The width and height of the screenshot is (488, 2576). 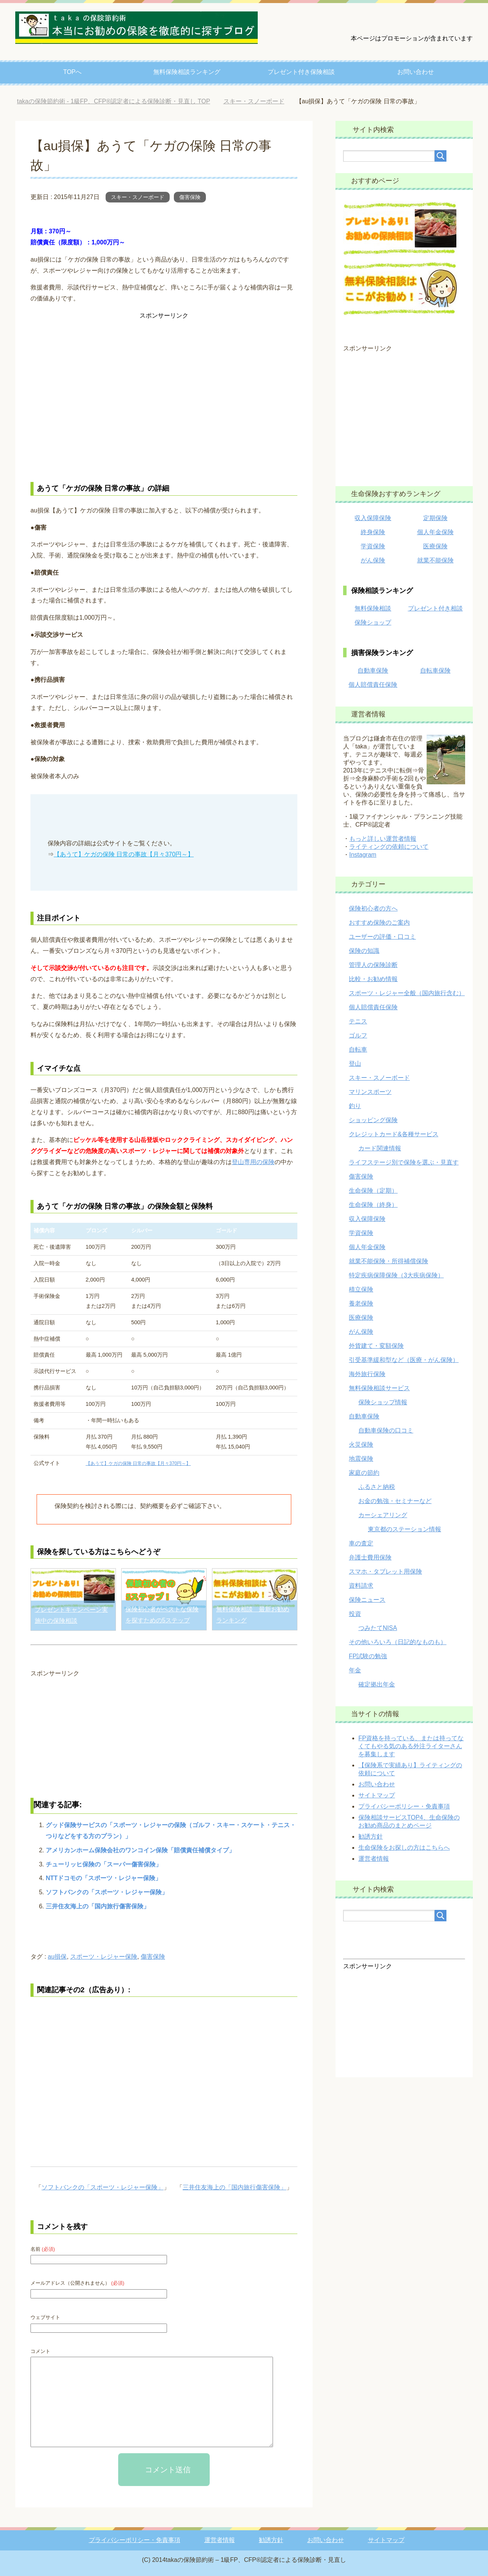 I want to click on 海外旅行保険, so click(x=367, y=1374).